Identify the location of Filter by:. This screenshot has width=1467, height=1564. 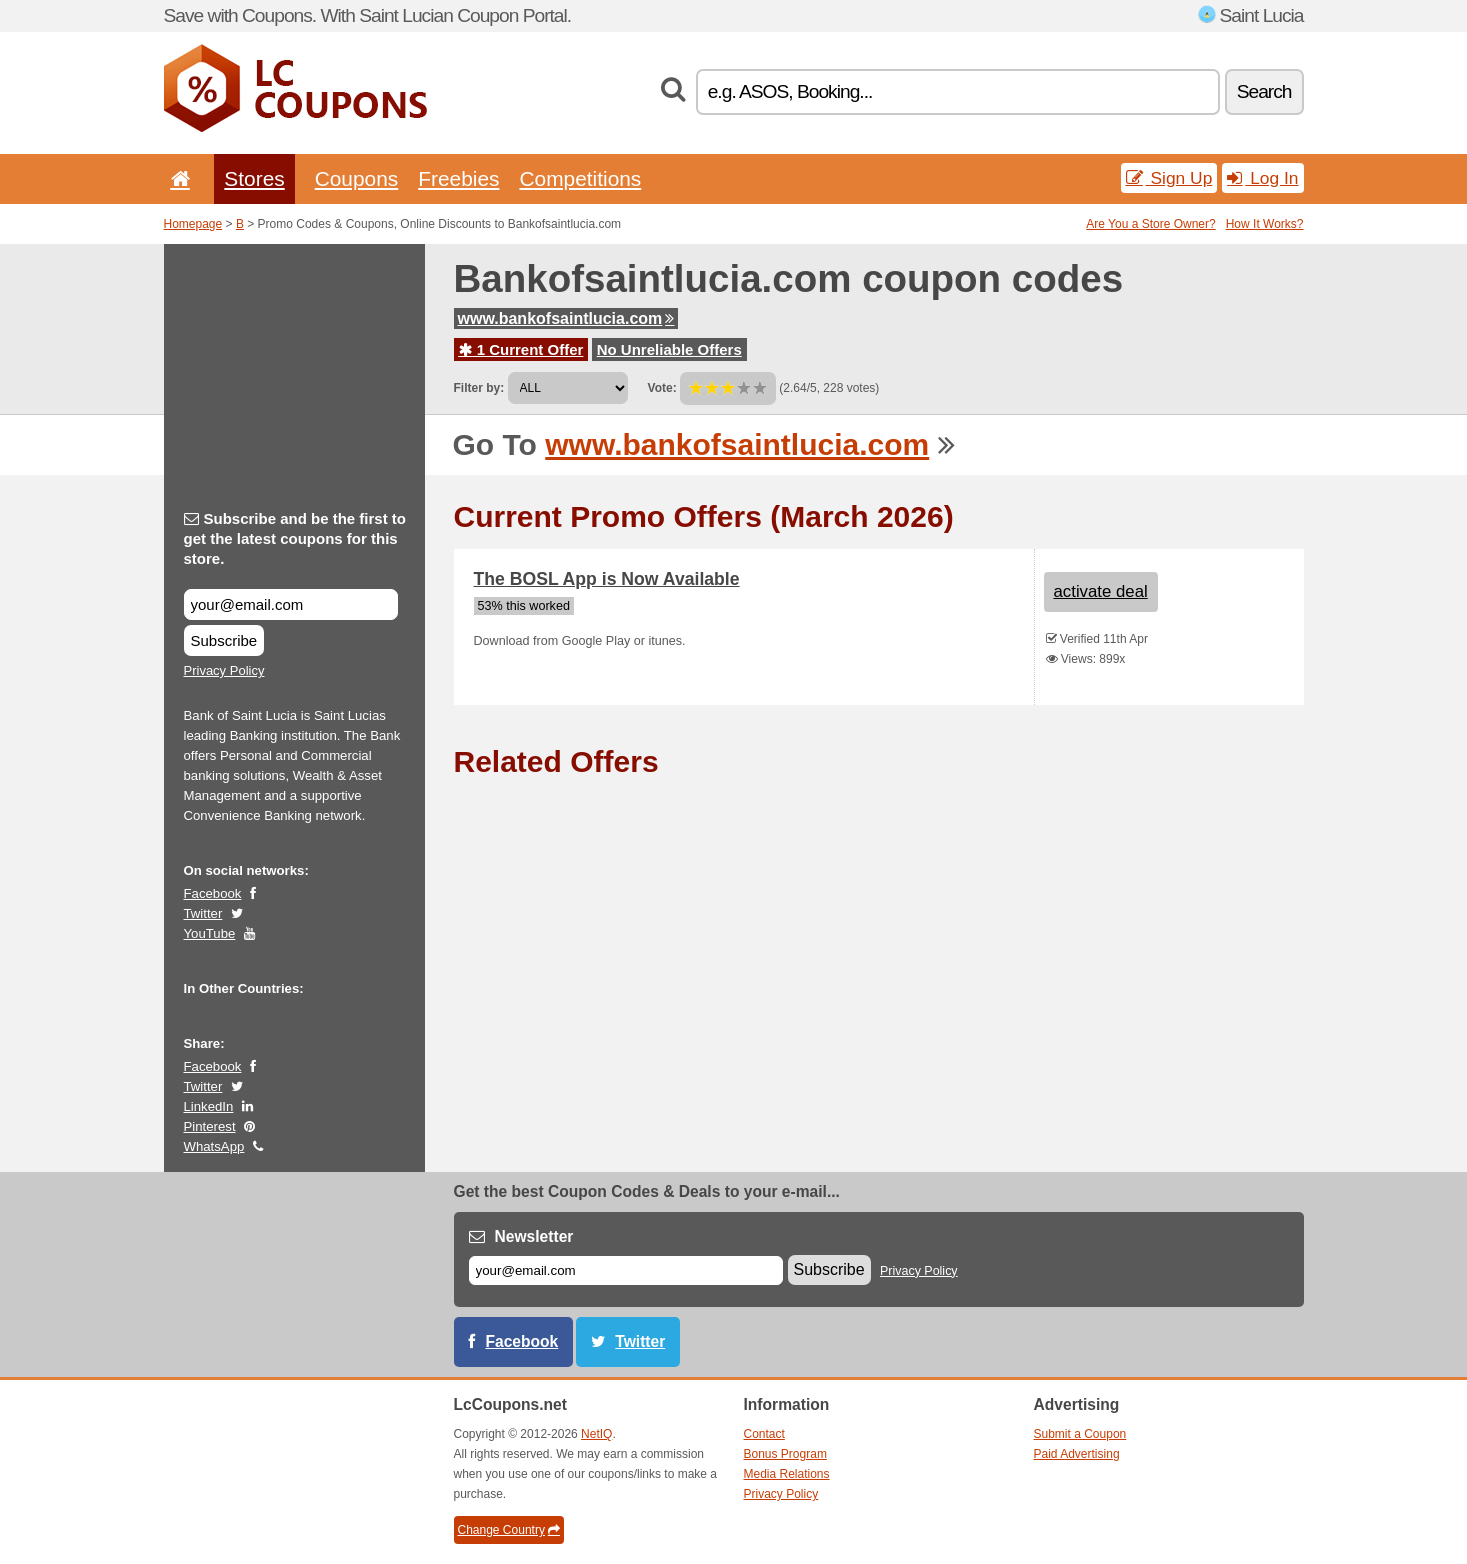
(479, 388).